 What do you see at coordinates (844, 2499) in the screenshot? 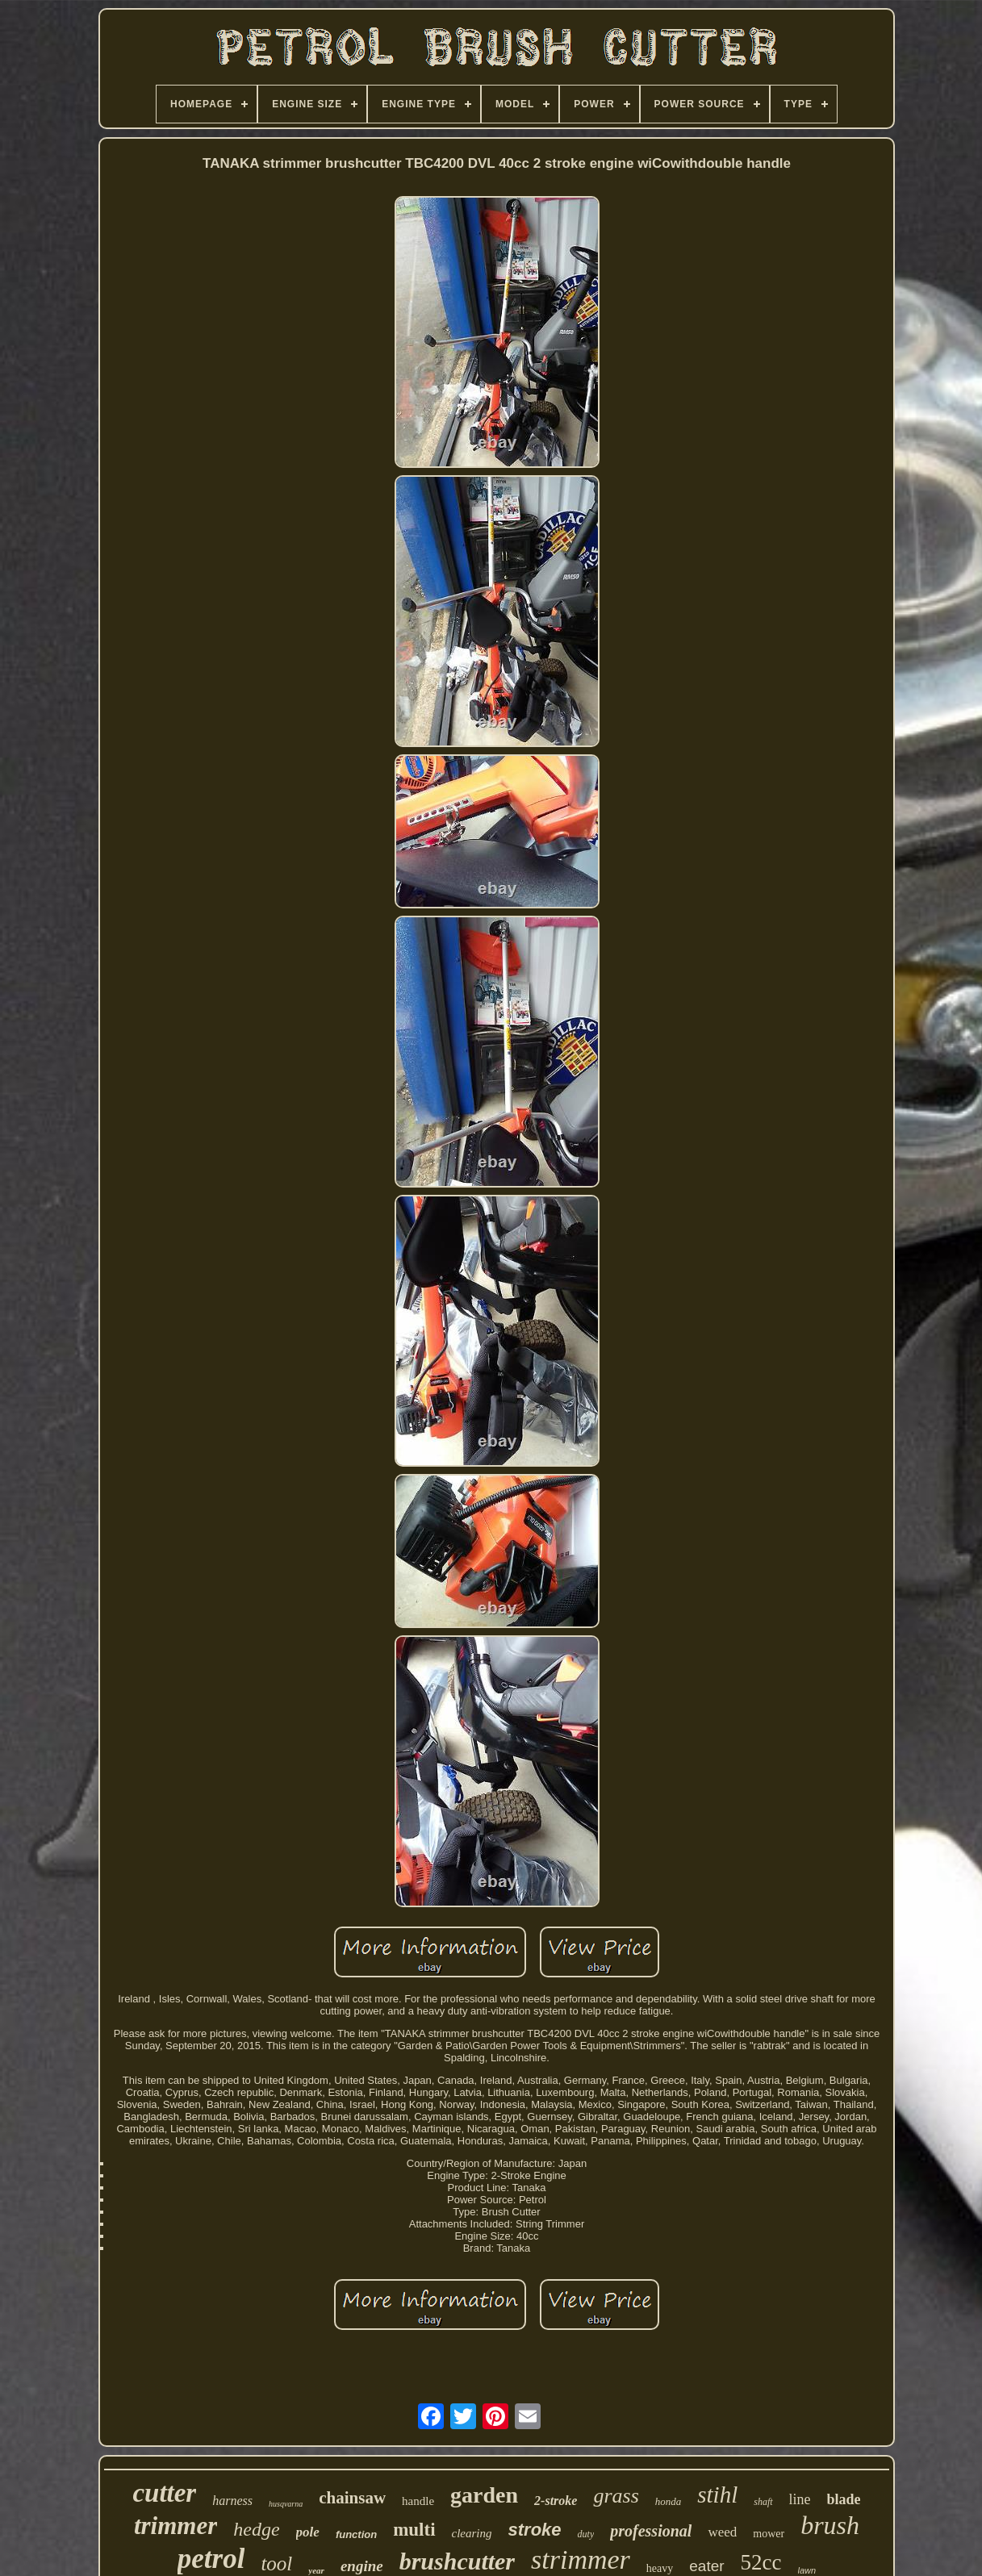
I see `blade` at bounding box center [844, 2499].